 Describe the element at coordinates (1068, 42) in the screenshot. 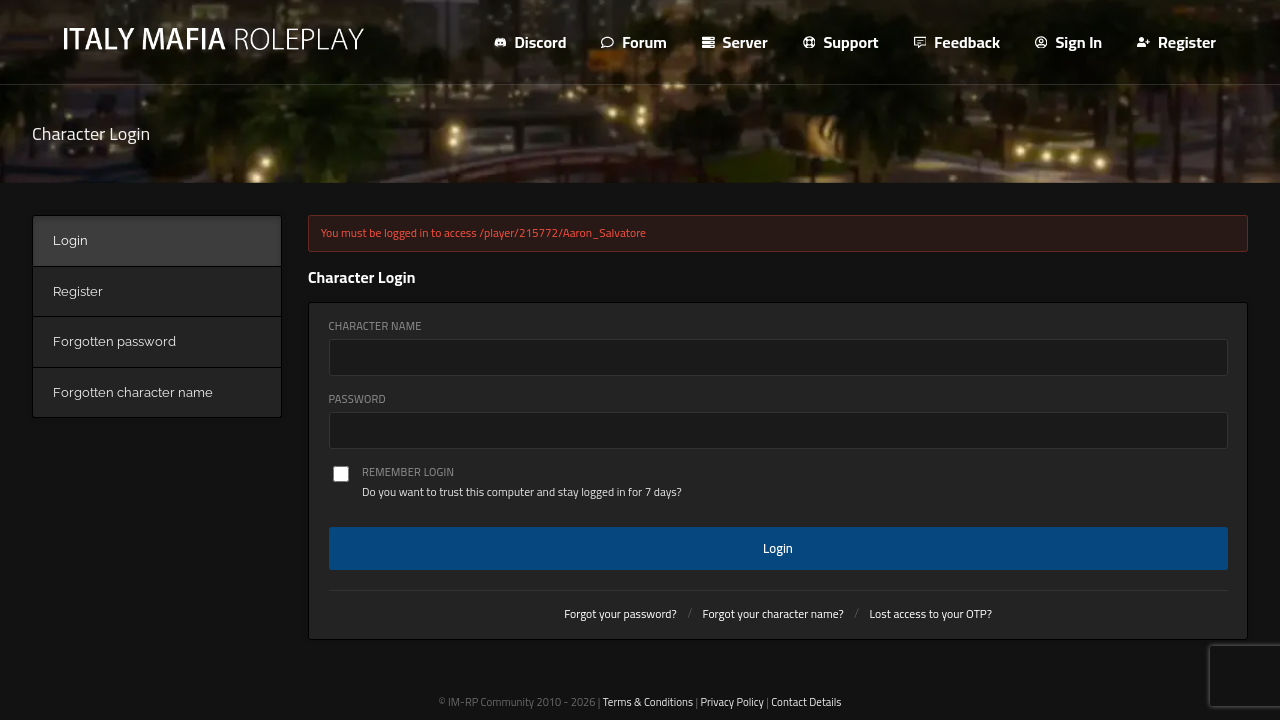

I see `Sign In` at that location.